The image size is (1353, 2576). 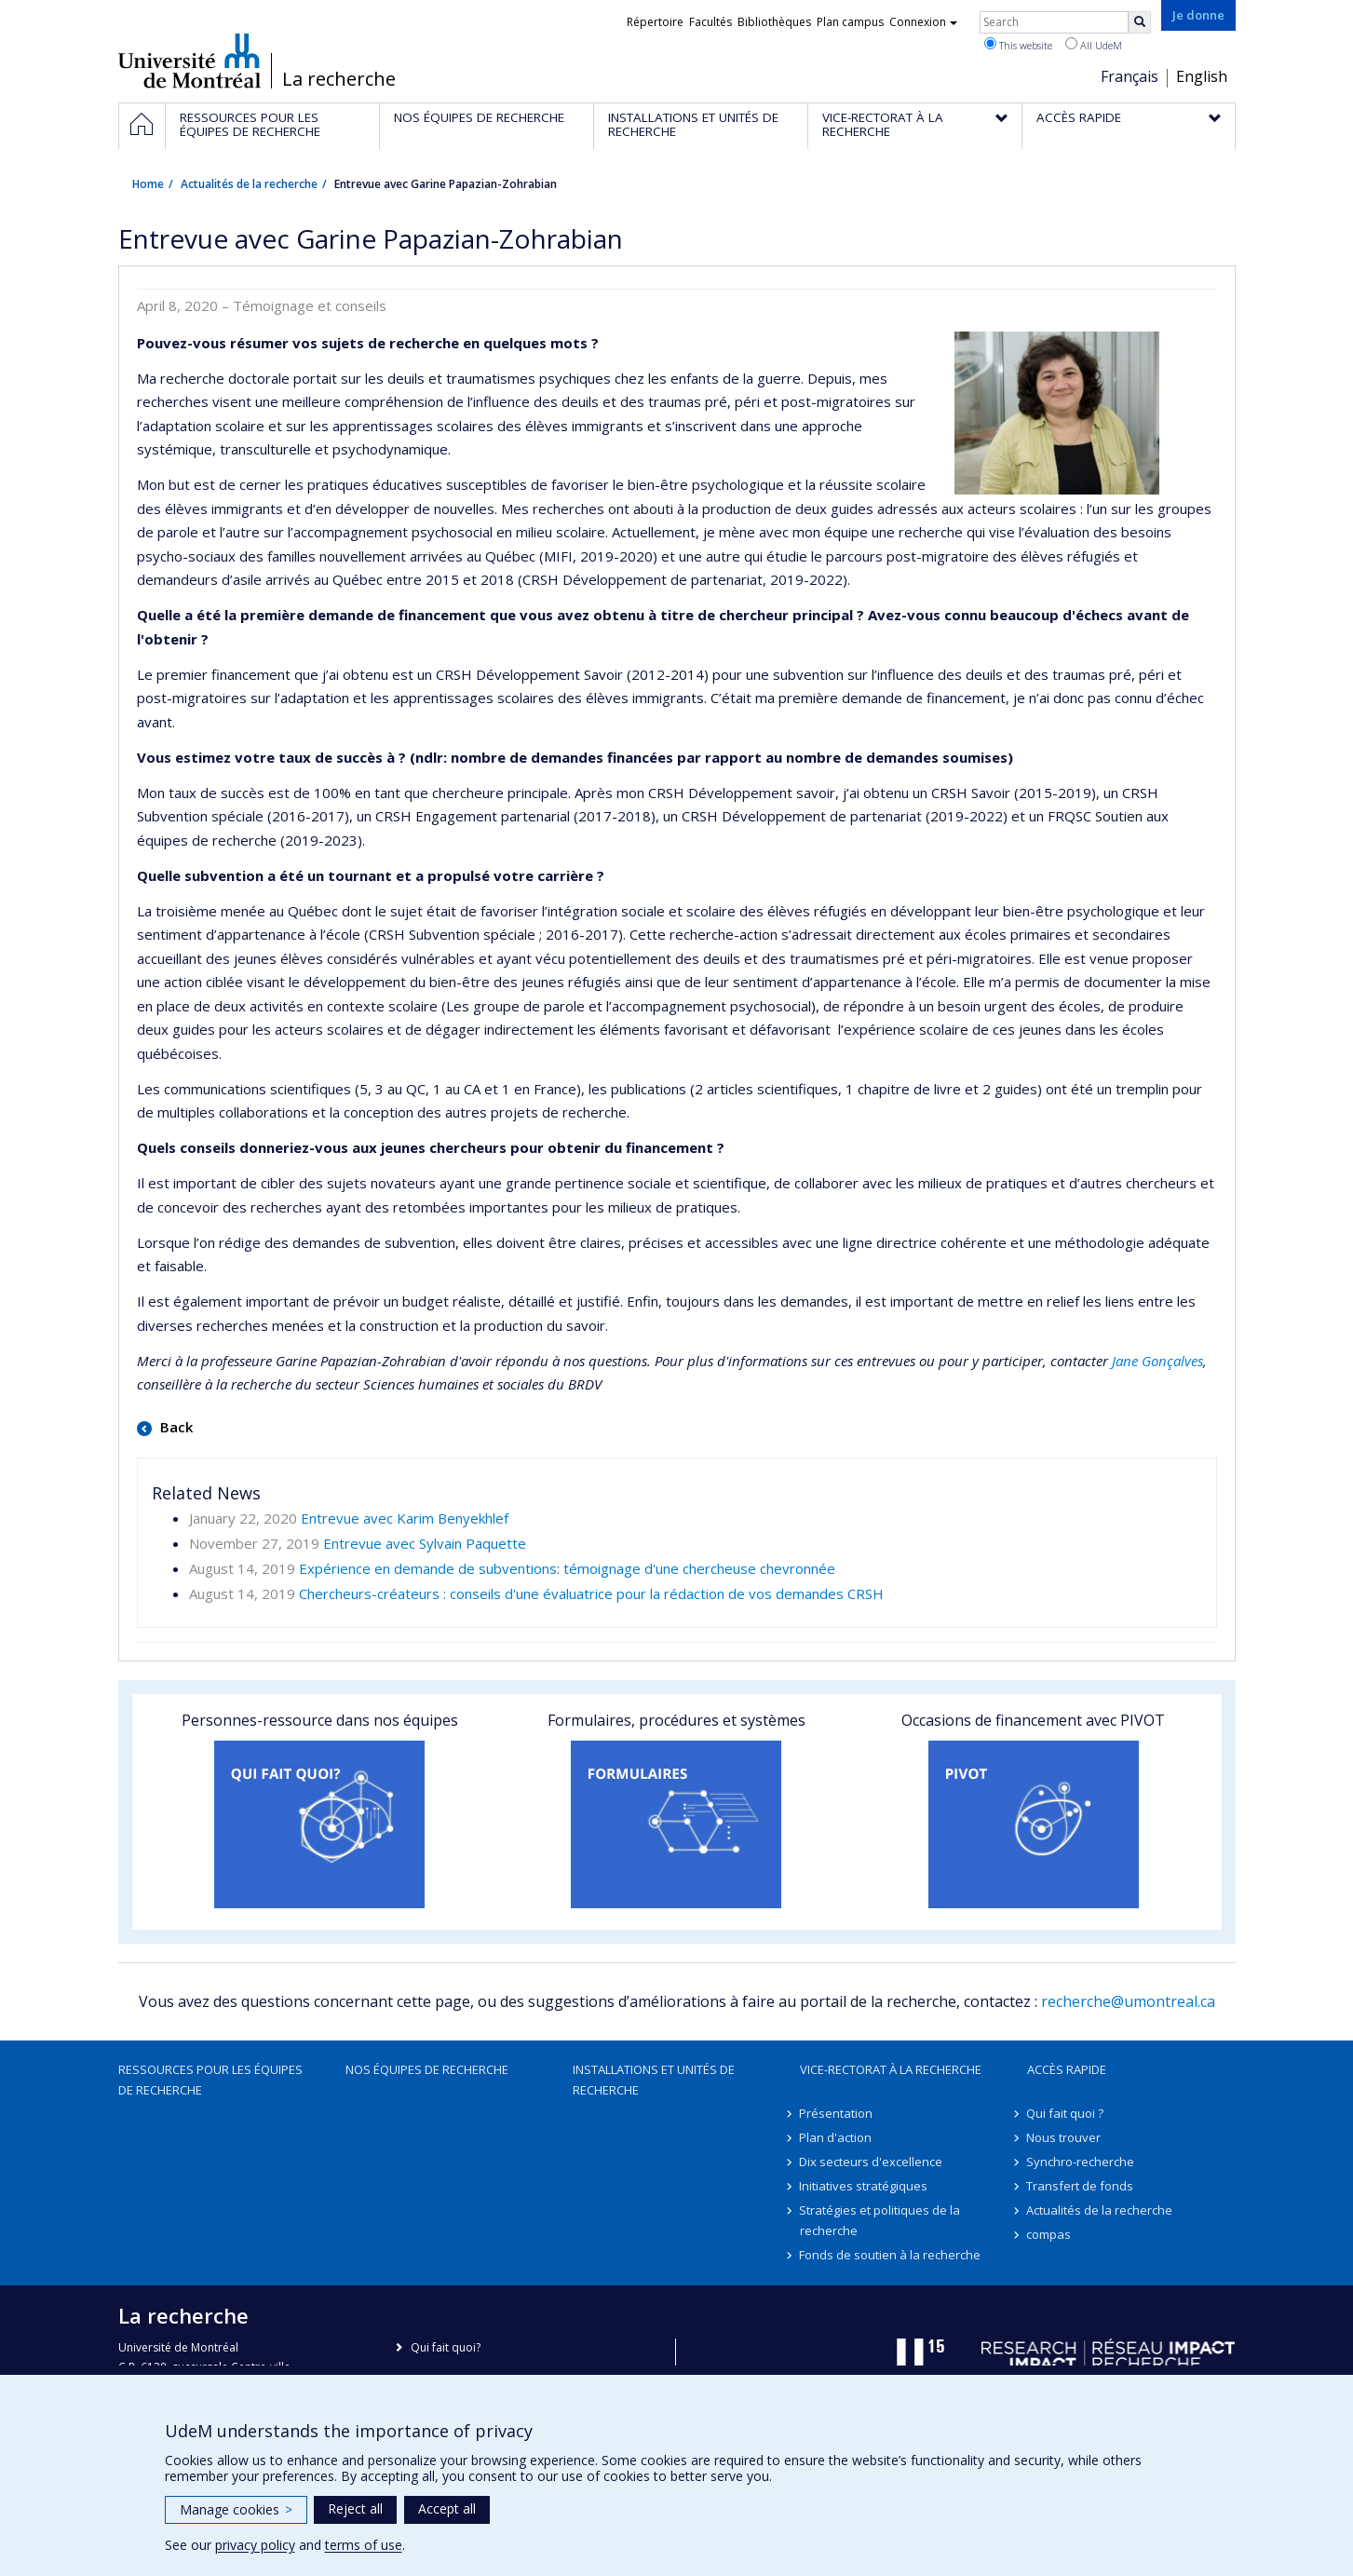 I want to click on compas, so click(x=1049, y=2234).